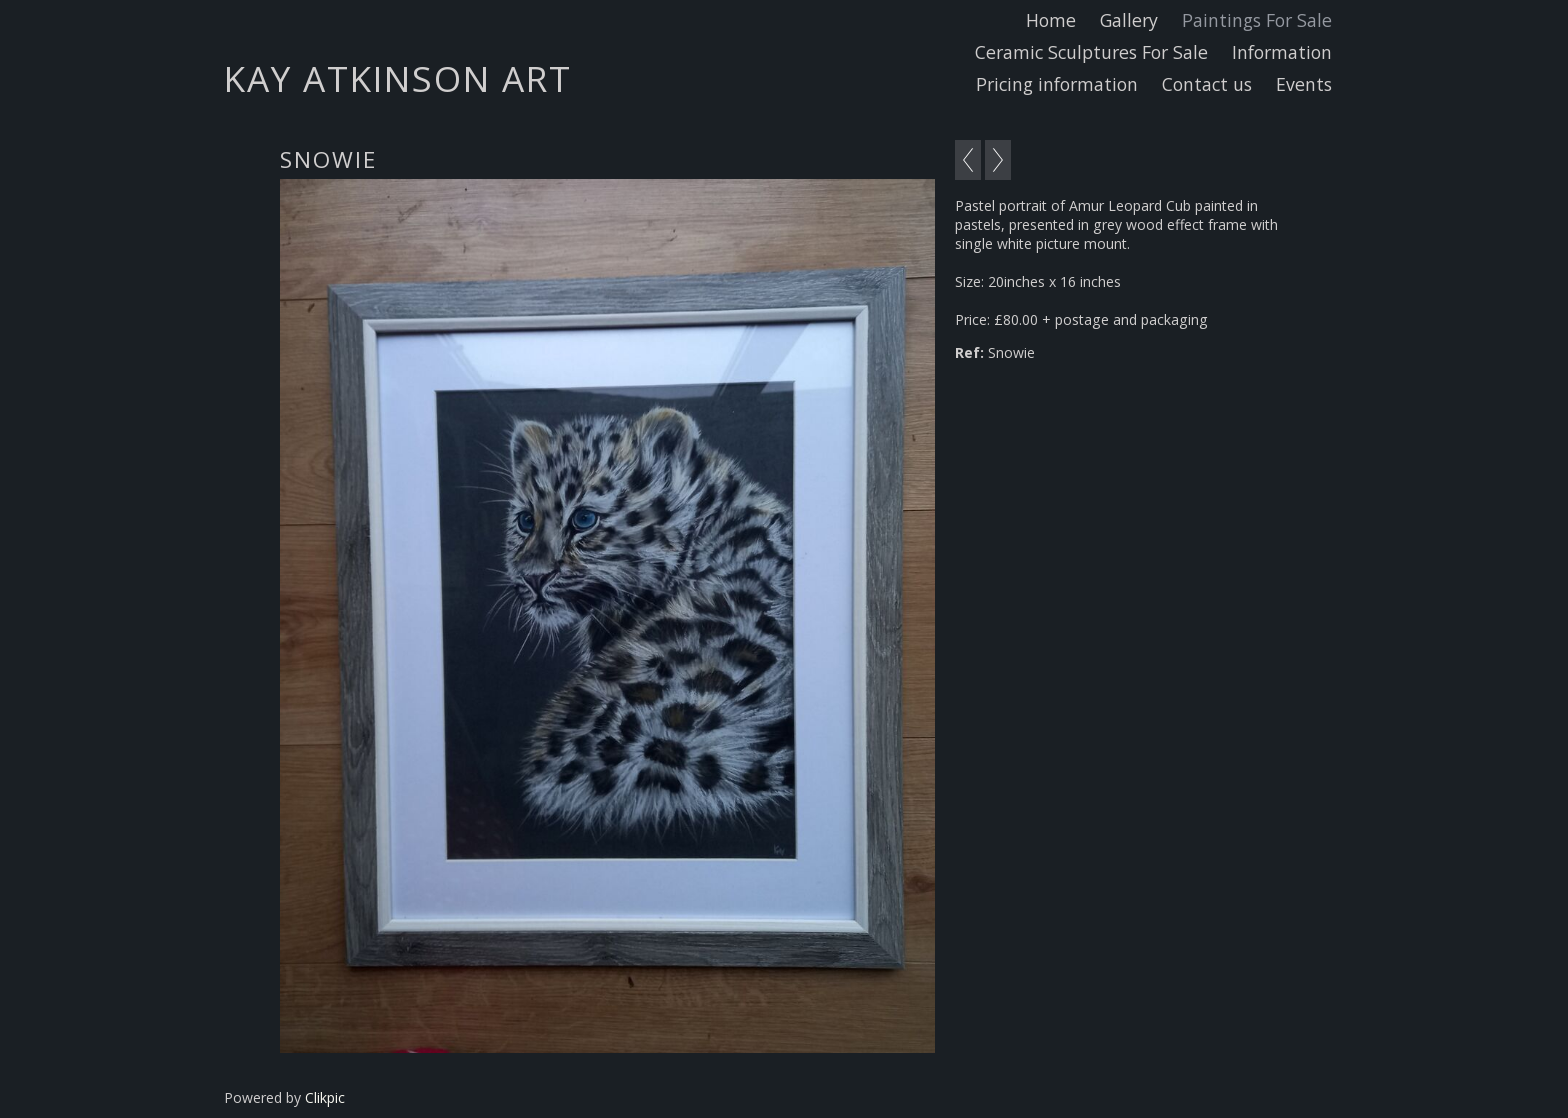 The height and width of the screenshot is (1118, 1568). What do you see at coordinates (1129, 20) in the screenshot?
I see `Gallery` at bounding box center [1129, 20].